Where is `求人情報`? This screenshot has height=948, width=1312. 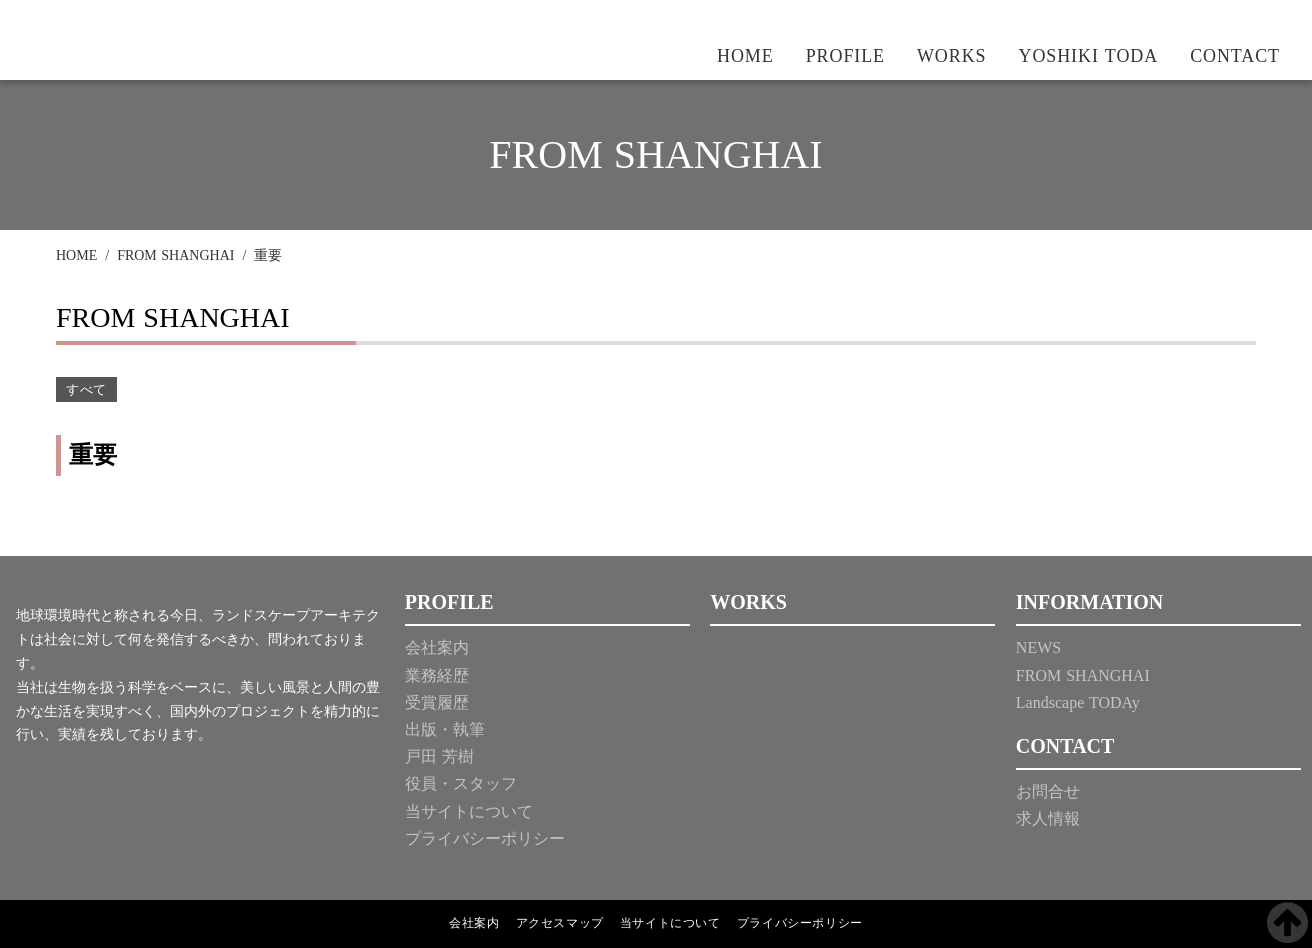
求人情報 is located at coordinates (1048, 818).